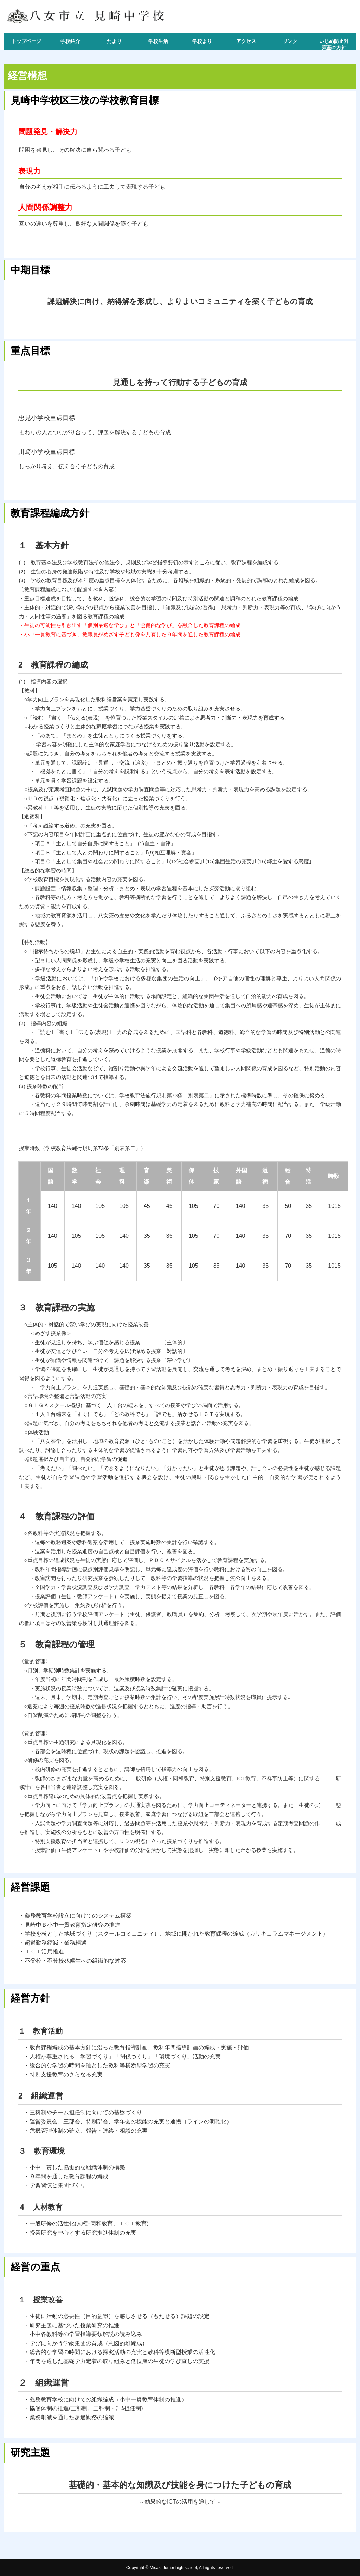 The image size is (360, 2576). I want to click on アクセス, so click(246, 41).